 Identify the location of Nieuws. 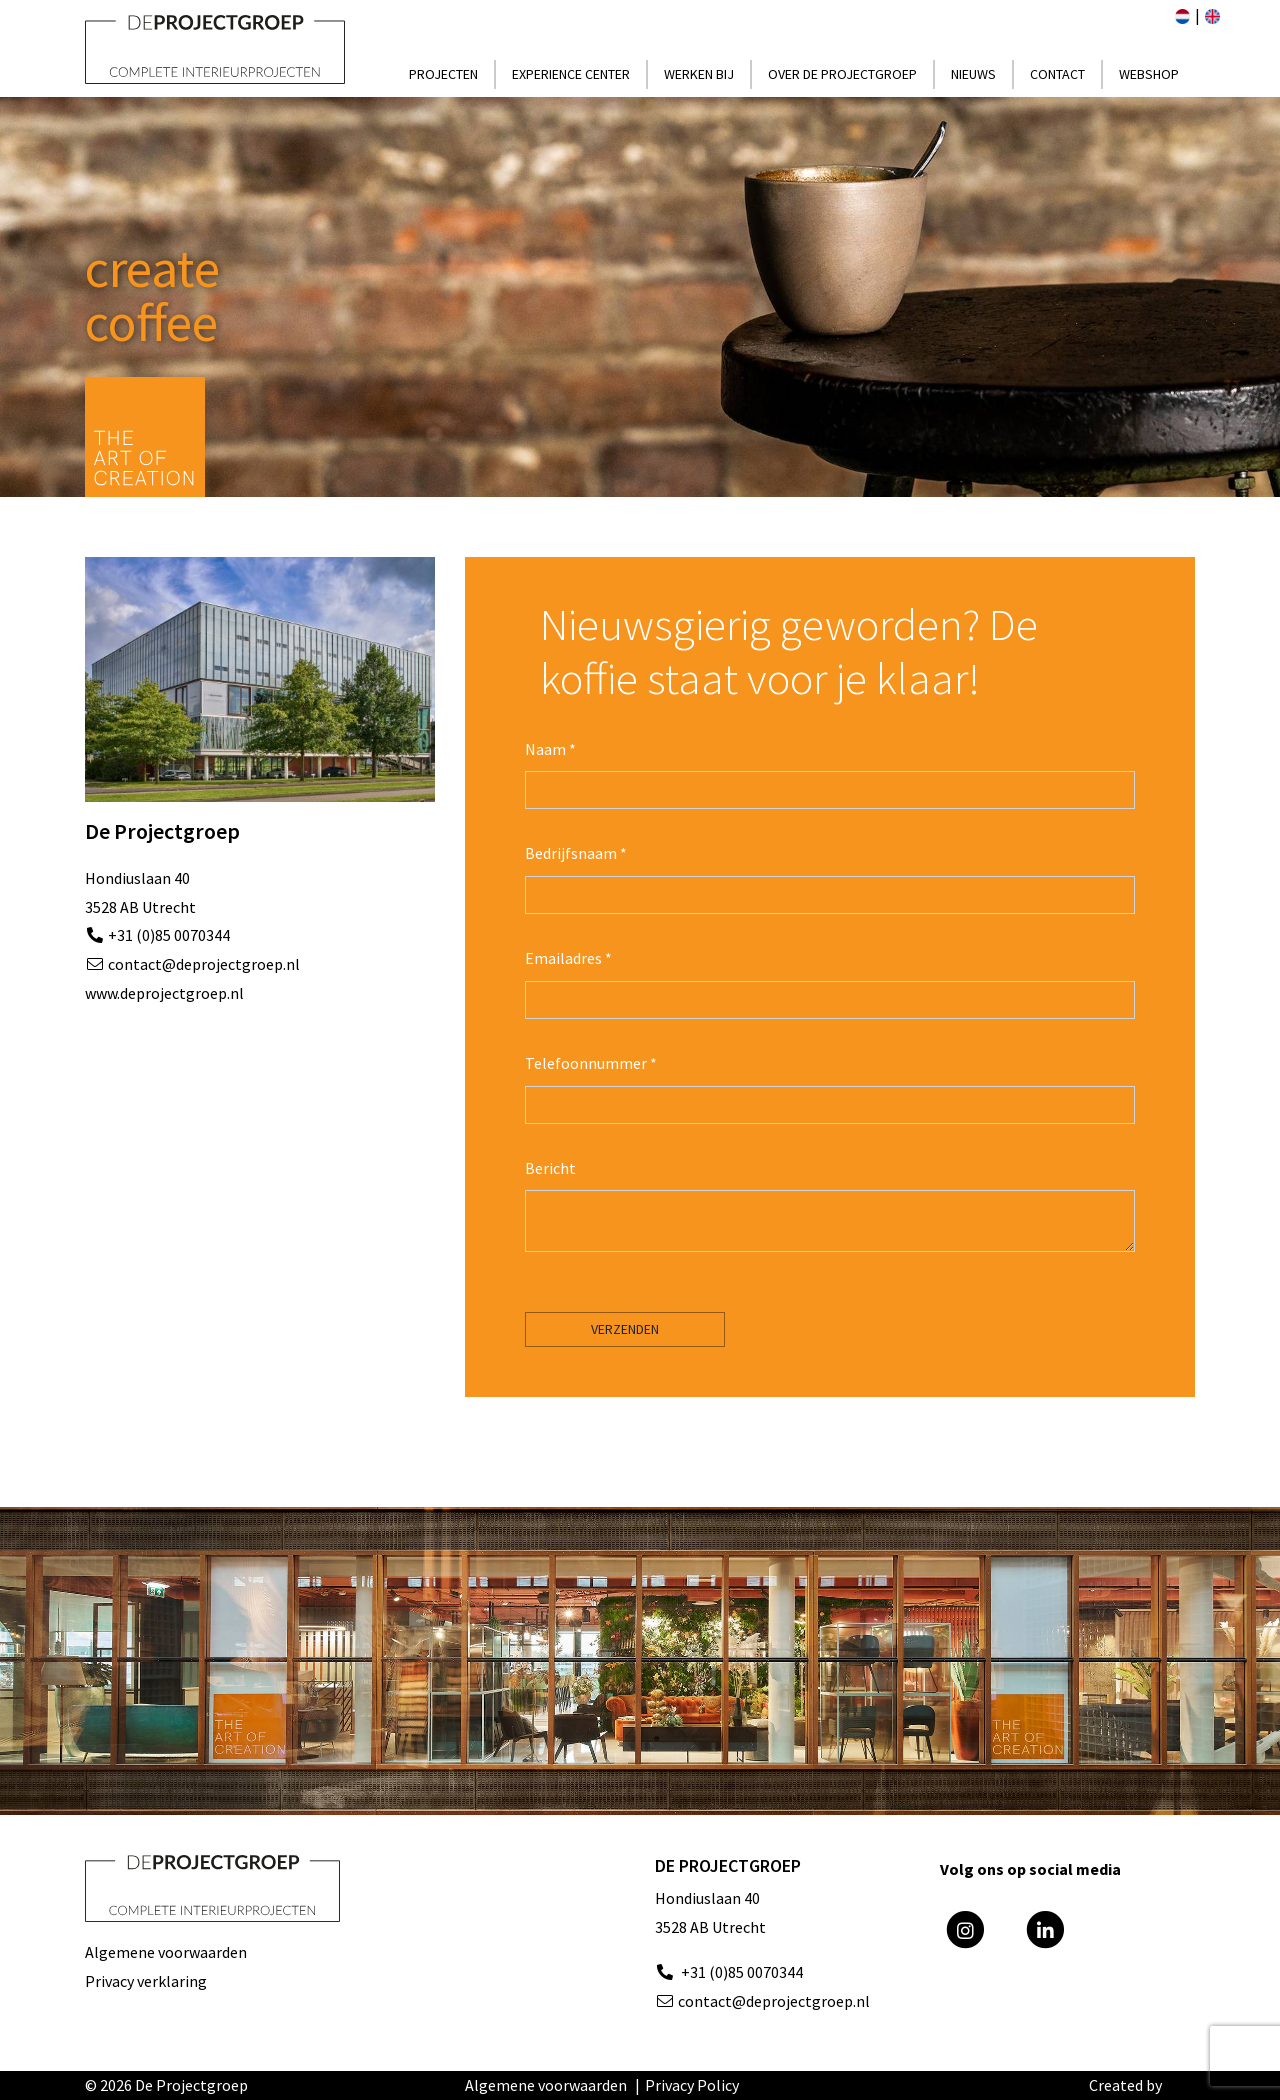
(973, 74).